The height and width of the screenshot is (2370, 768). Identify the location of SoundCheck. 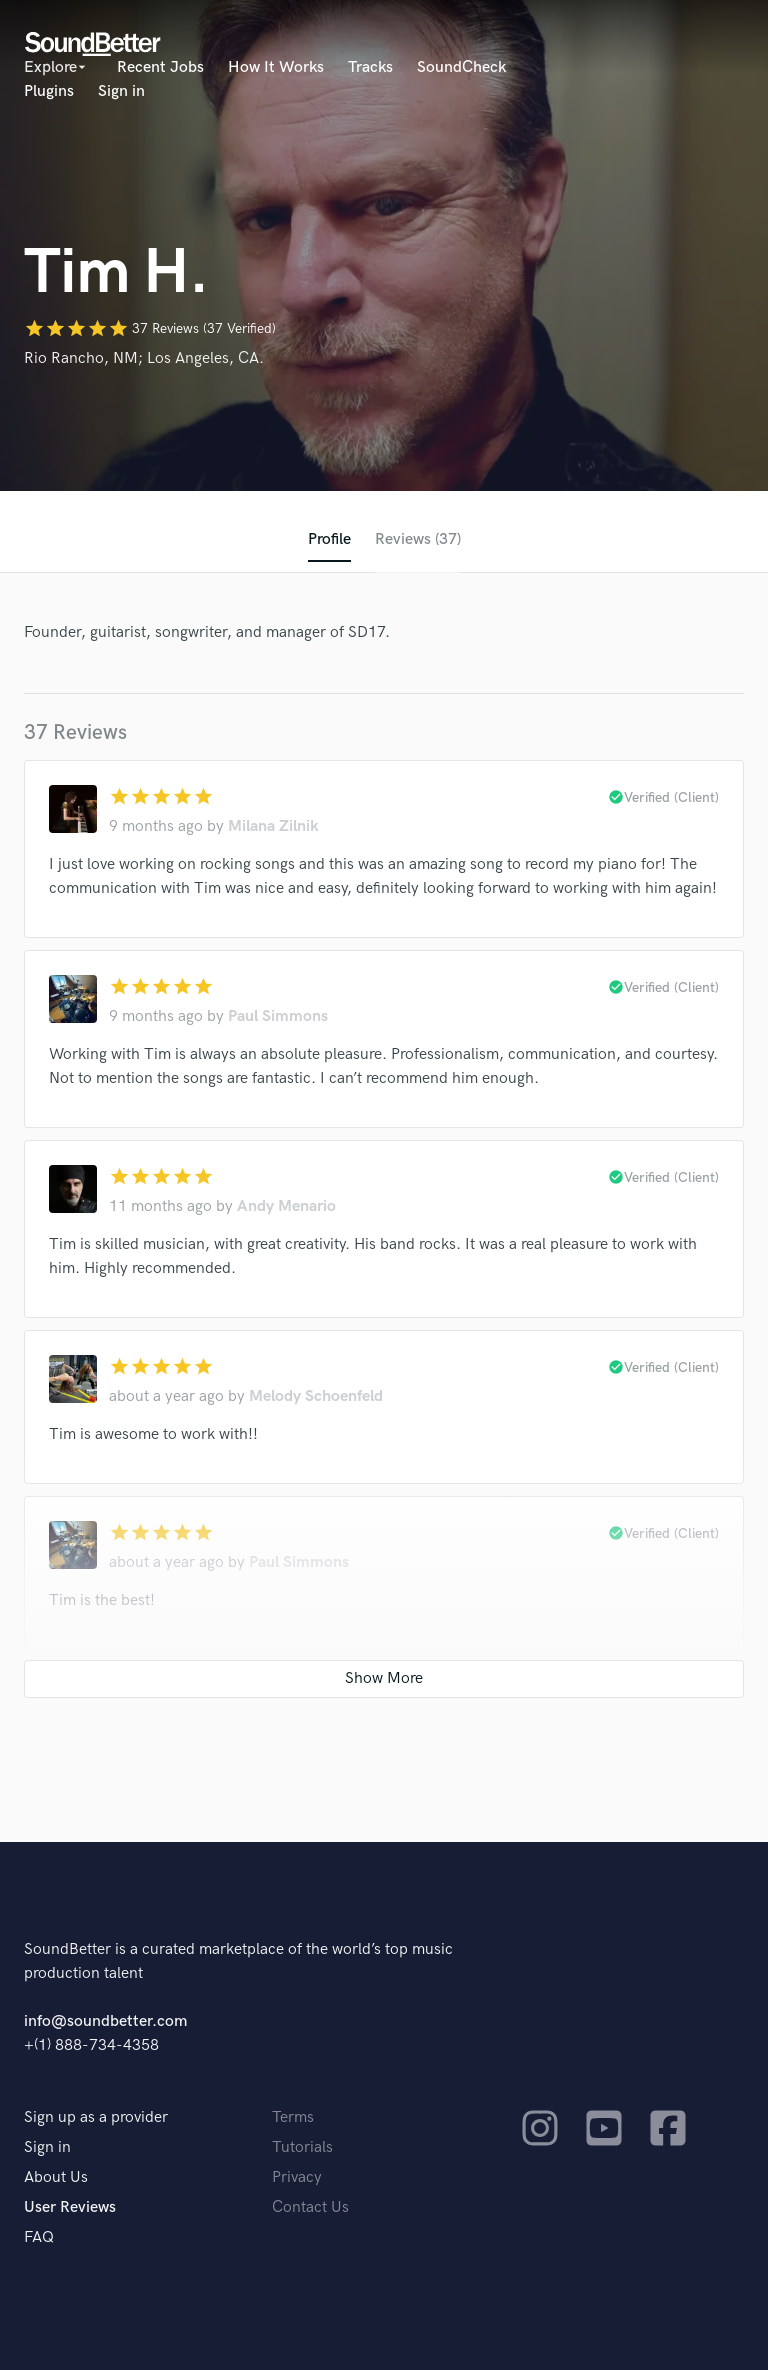
(461, 67).